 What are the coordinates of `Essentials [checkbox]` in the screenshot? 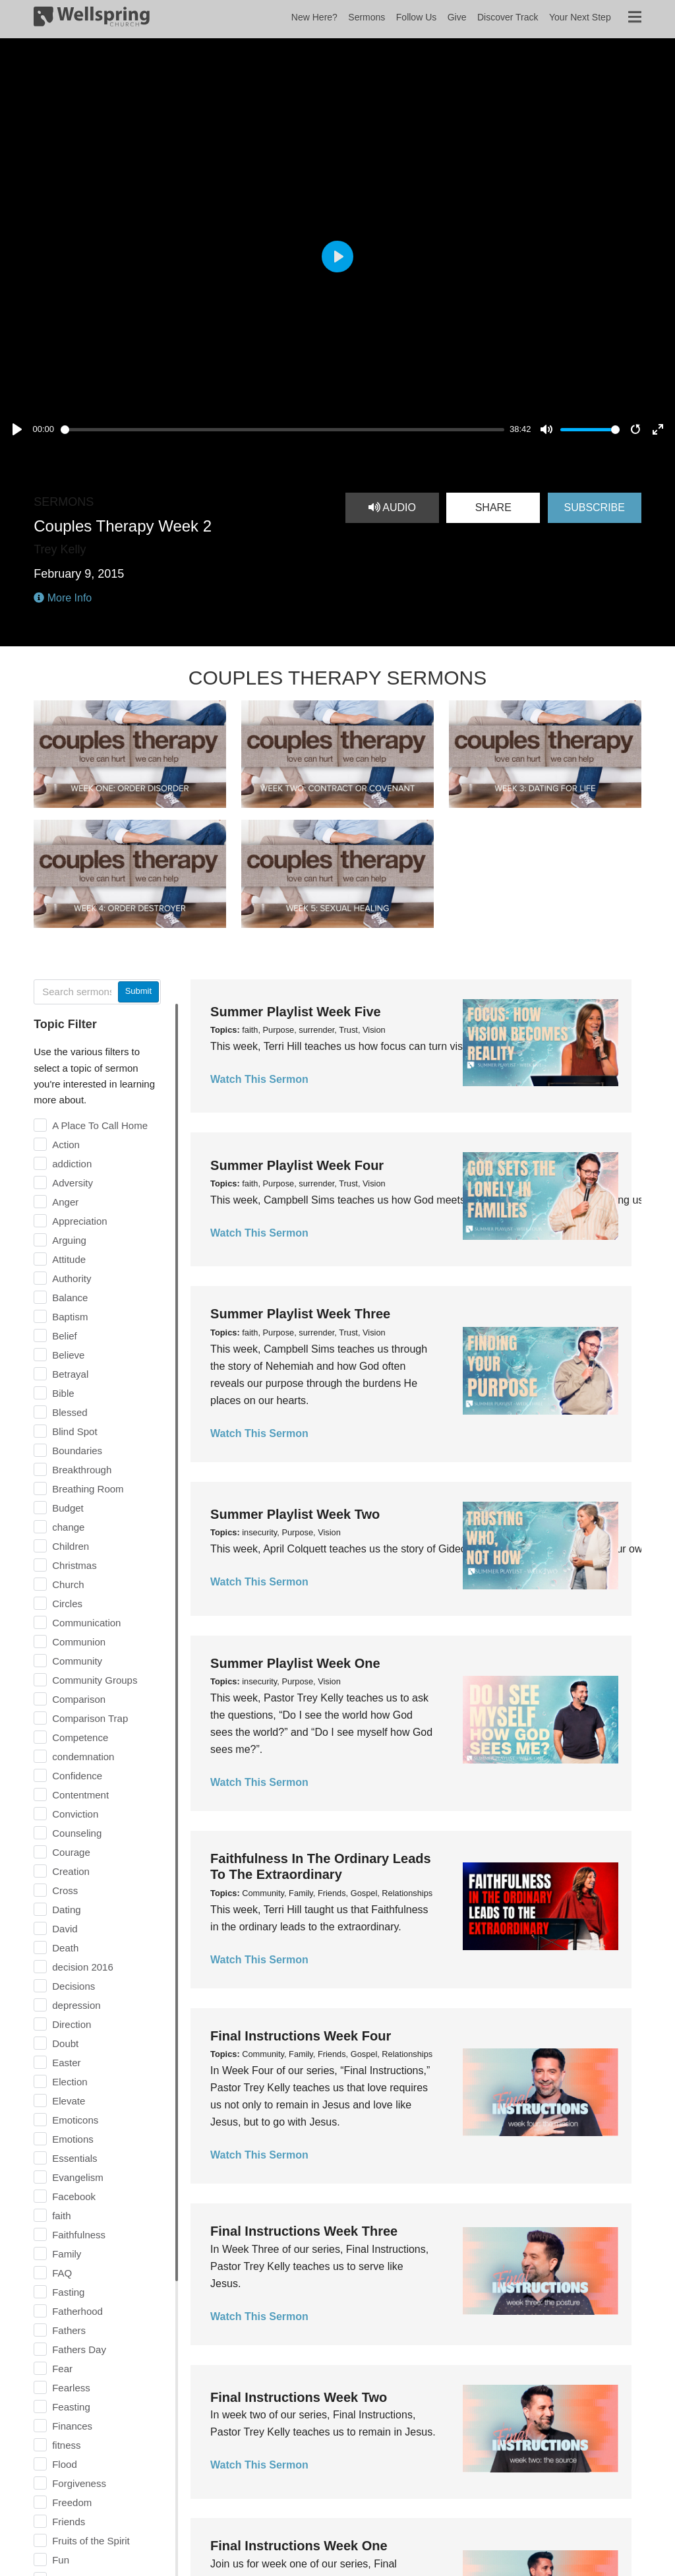 It's located at (74, 2158).